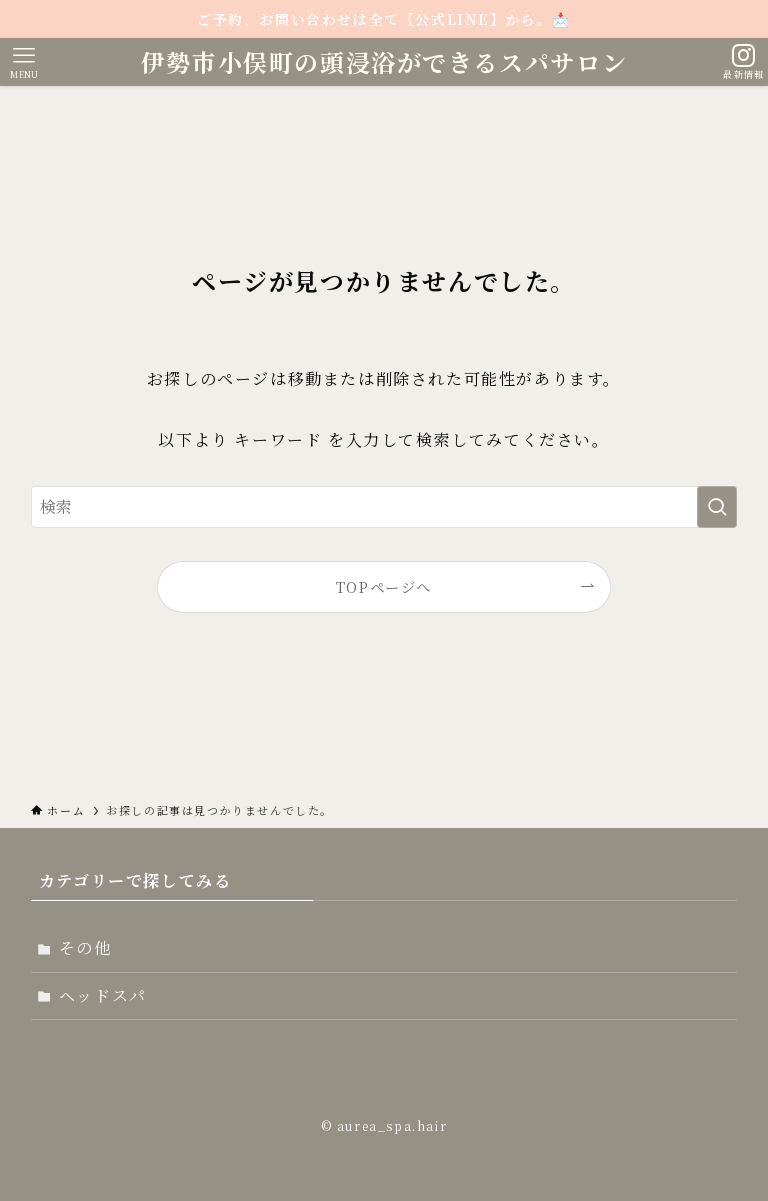  What do you see at coordinates (717, 507) in the screenshot?
I see `[検索を実行する]` at bounding box center [717, 507].